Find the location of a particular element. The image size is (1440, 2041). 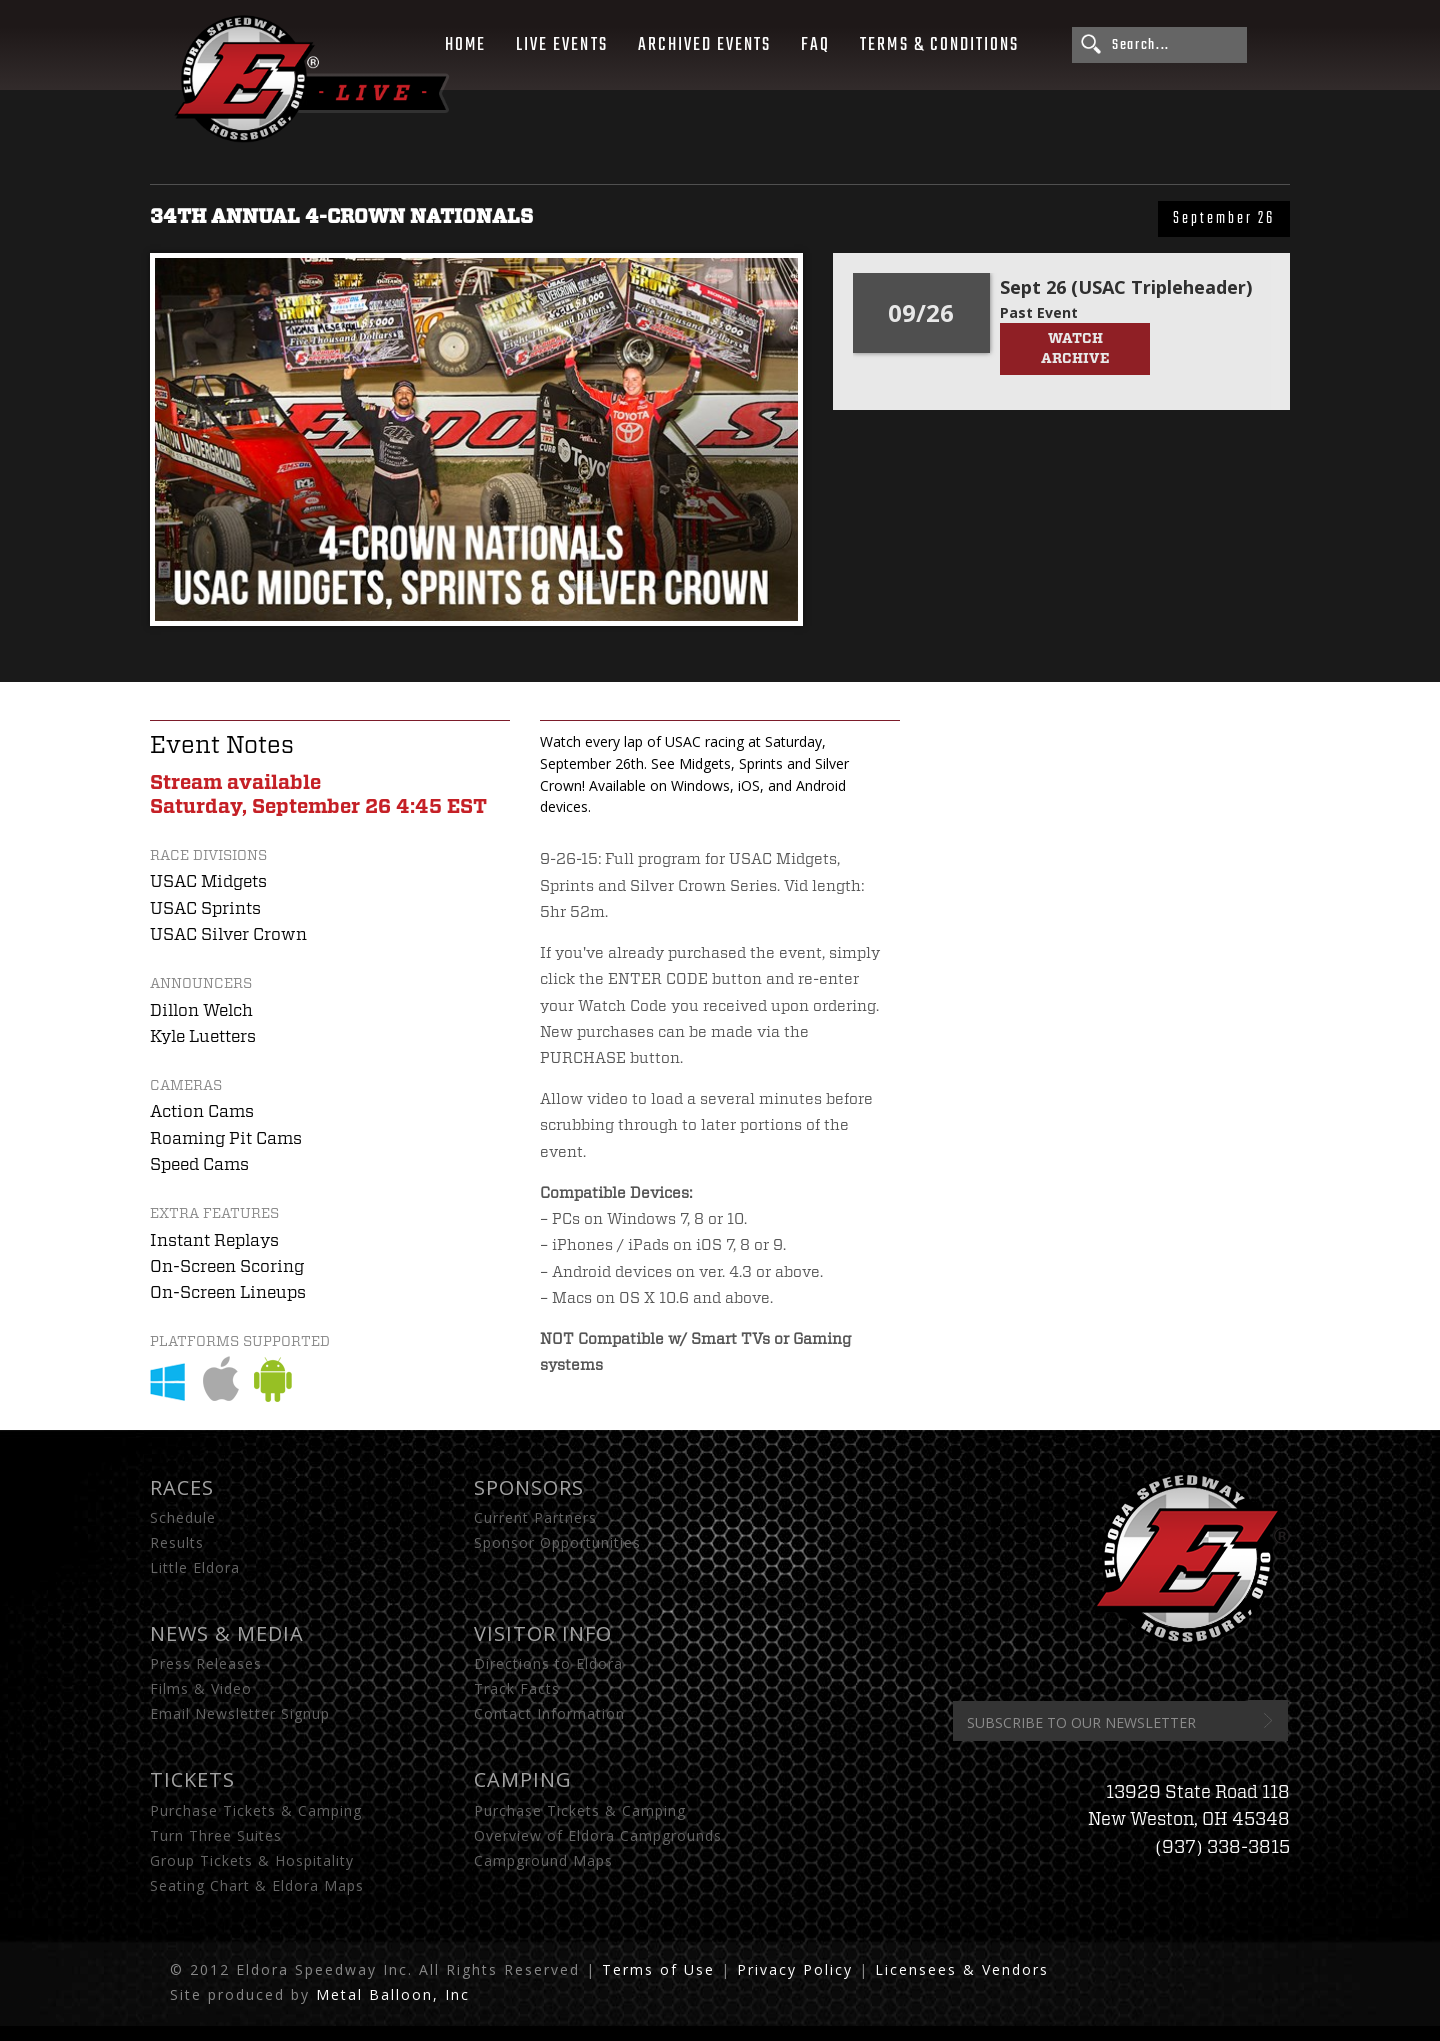

News & Media is located at coordinates (227, 1633).